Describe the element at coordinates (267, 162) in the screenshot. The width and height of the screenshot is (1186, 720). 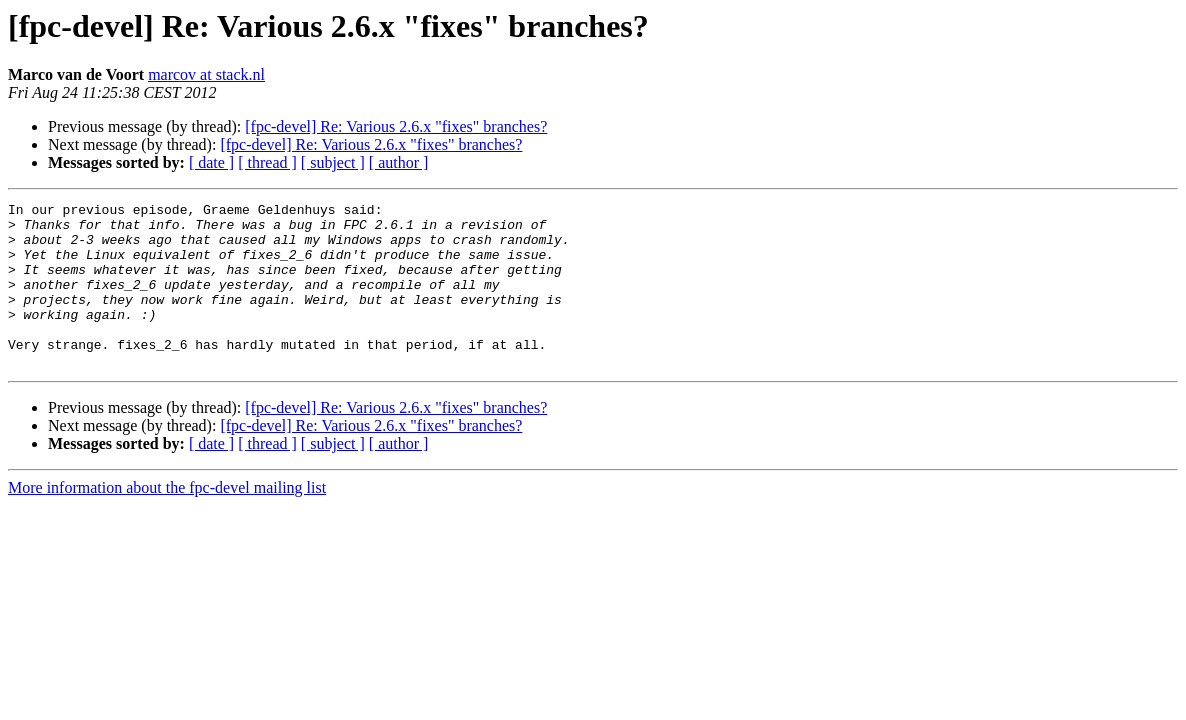
I see `[ thread ]` at that location.